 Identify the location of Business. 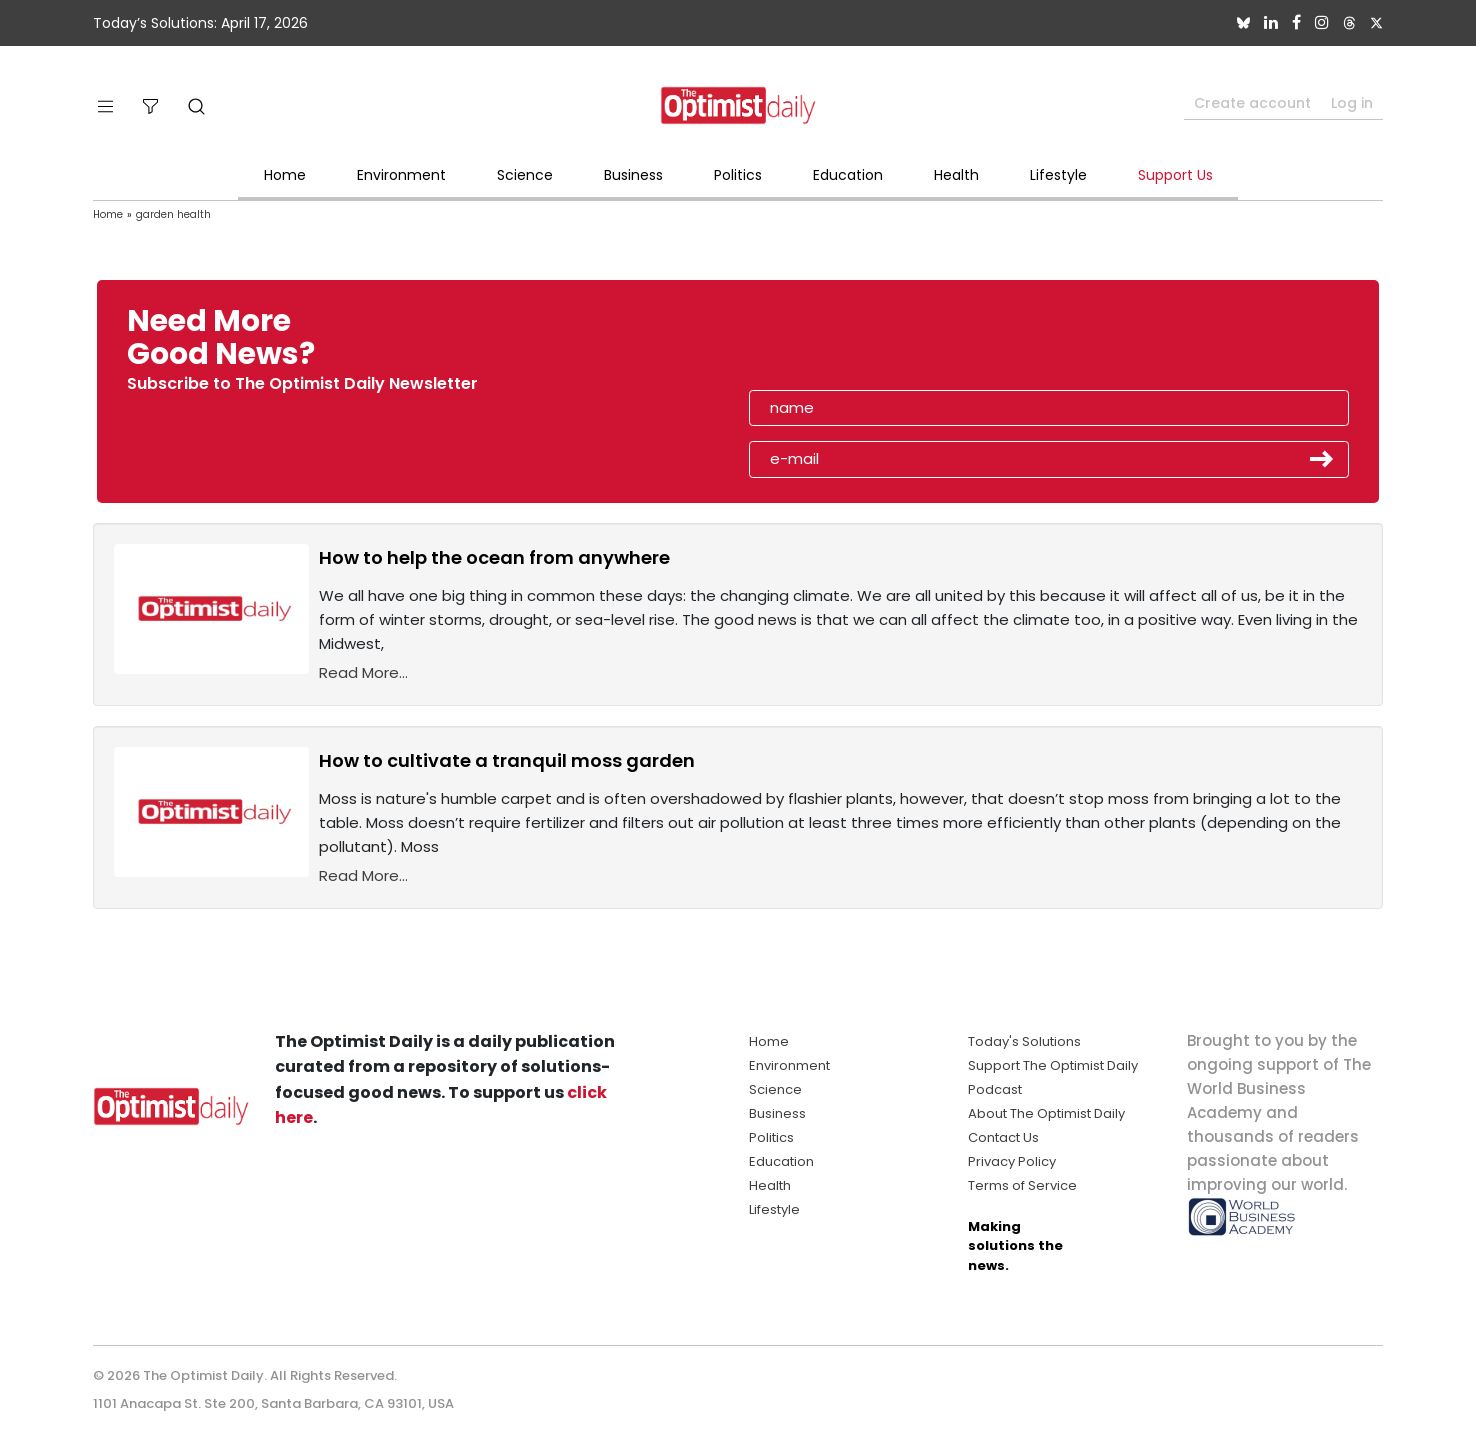
(633, 175).